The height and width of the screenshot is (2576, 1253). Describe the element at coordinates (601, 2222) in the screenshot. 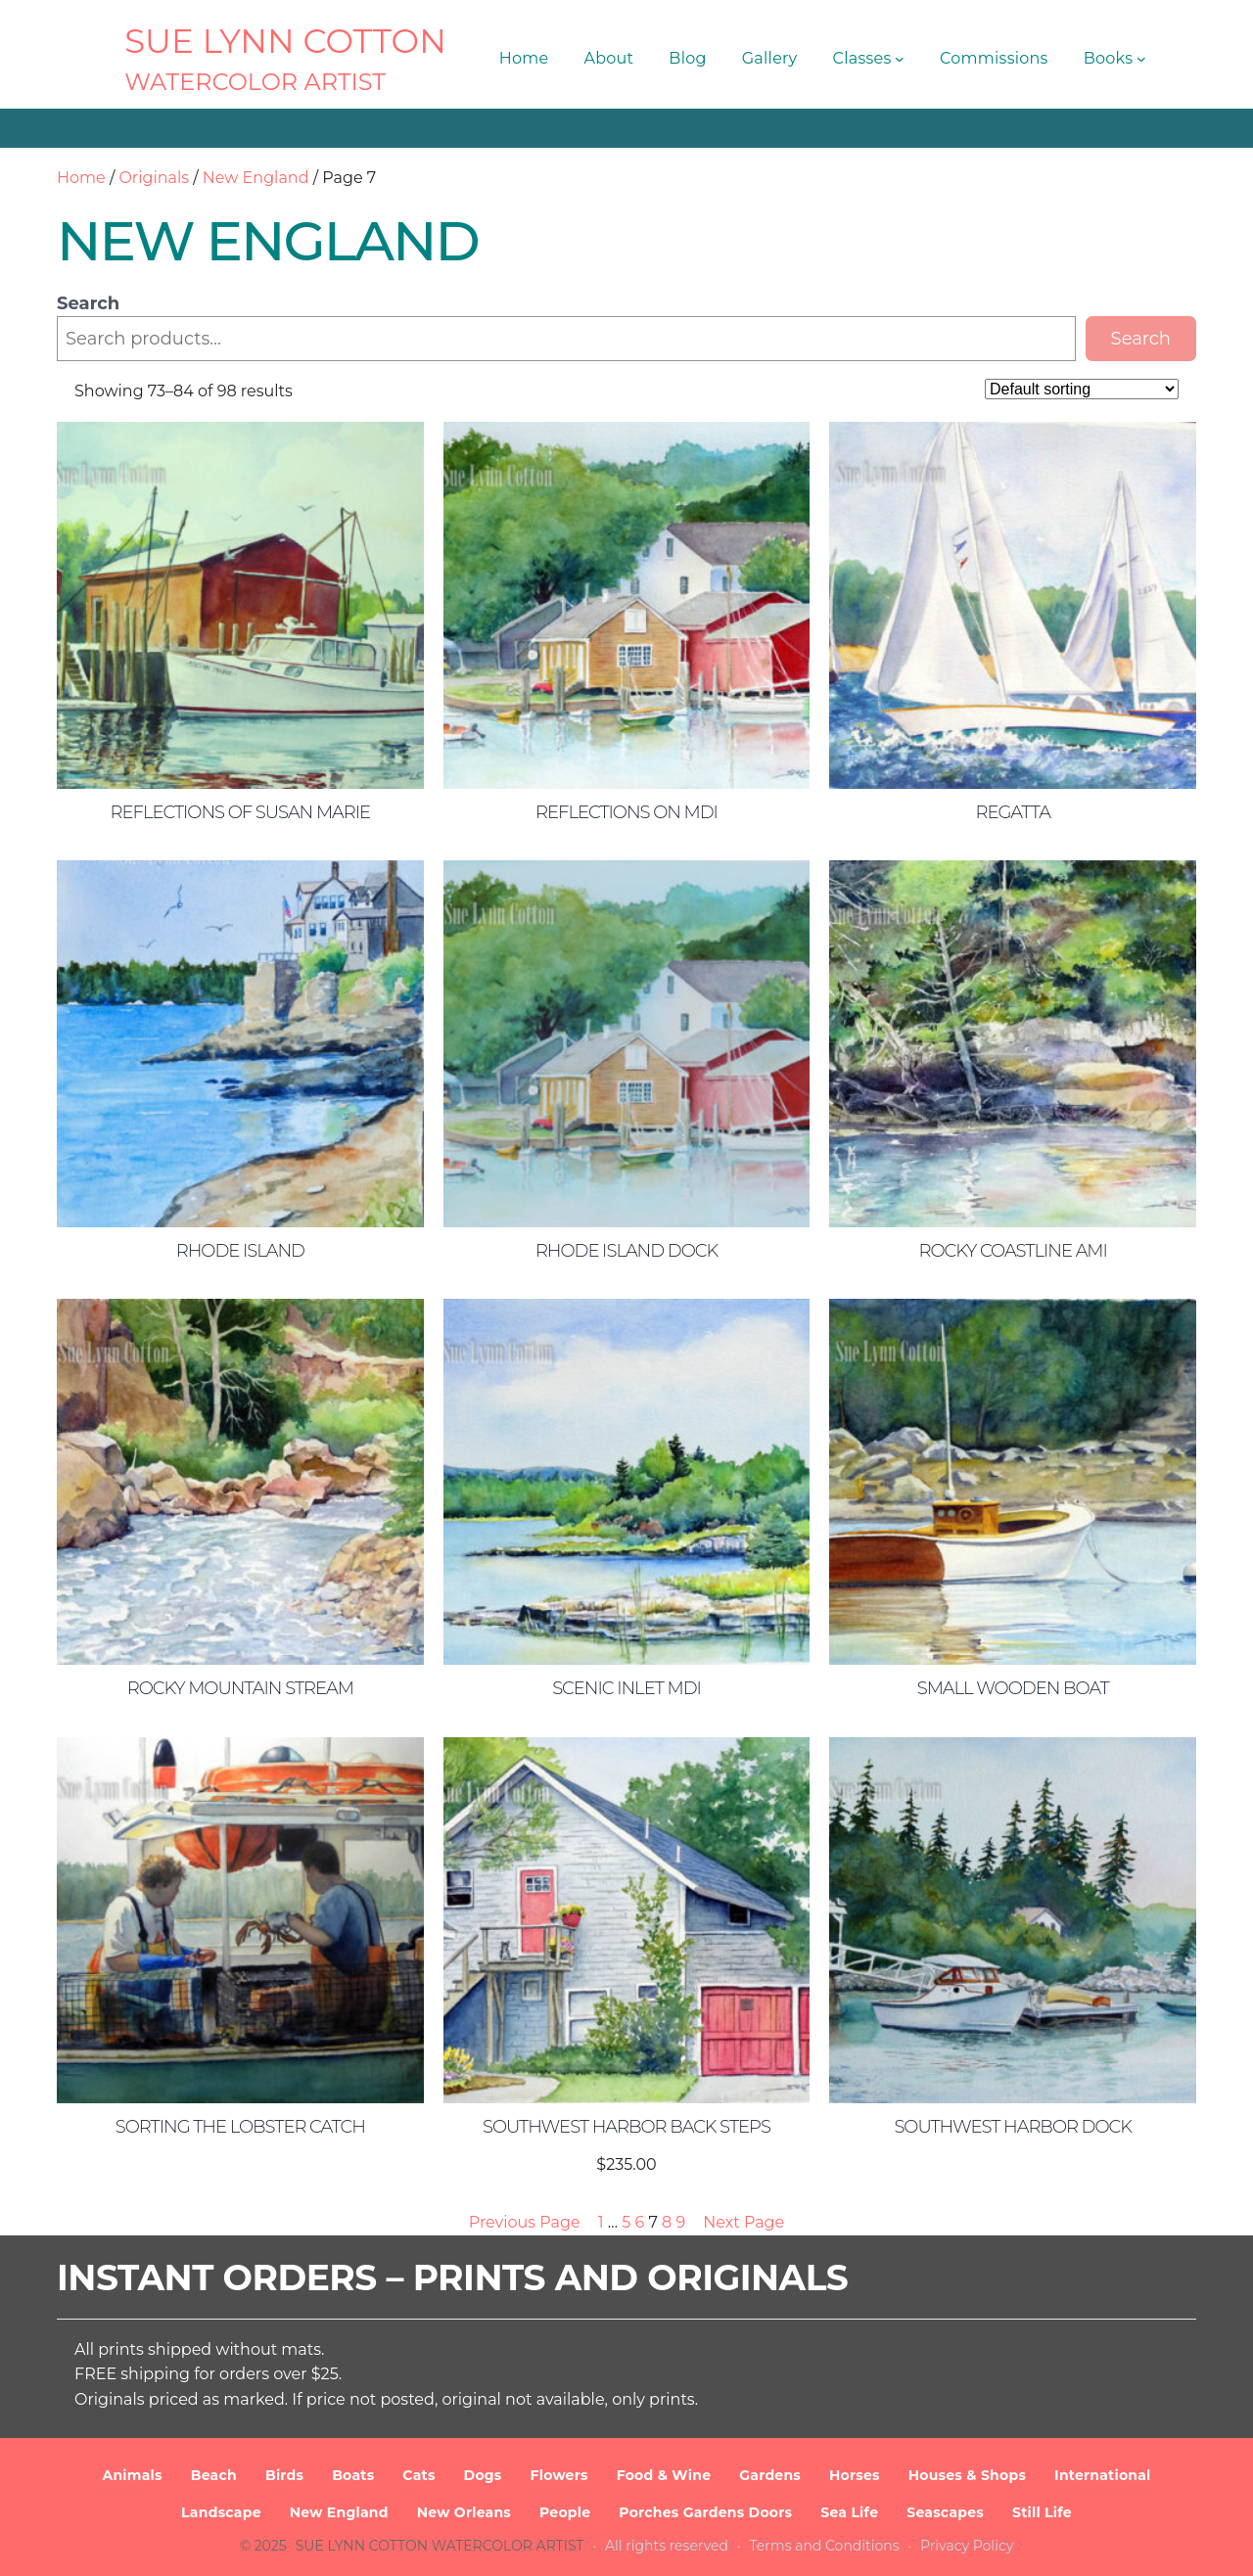

I see `1 [Page 1]` at that location.